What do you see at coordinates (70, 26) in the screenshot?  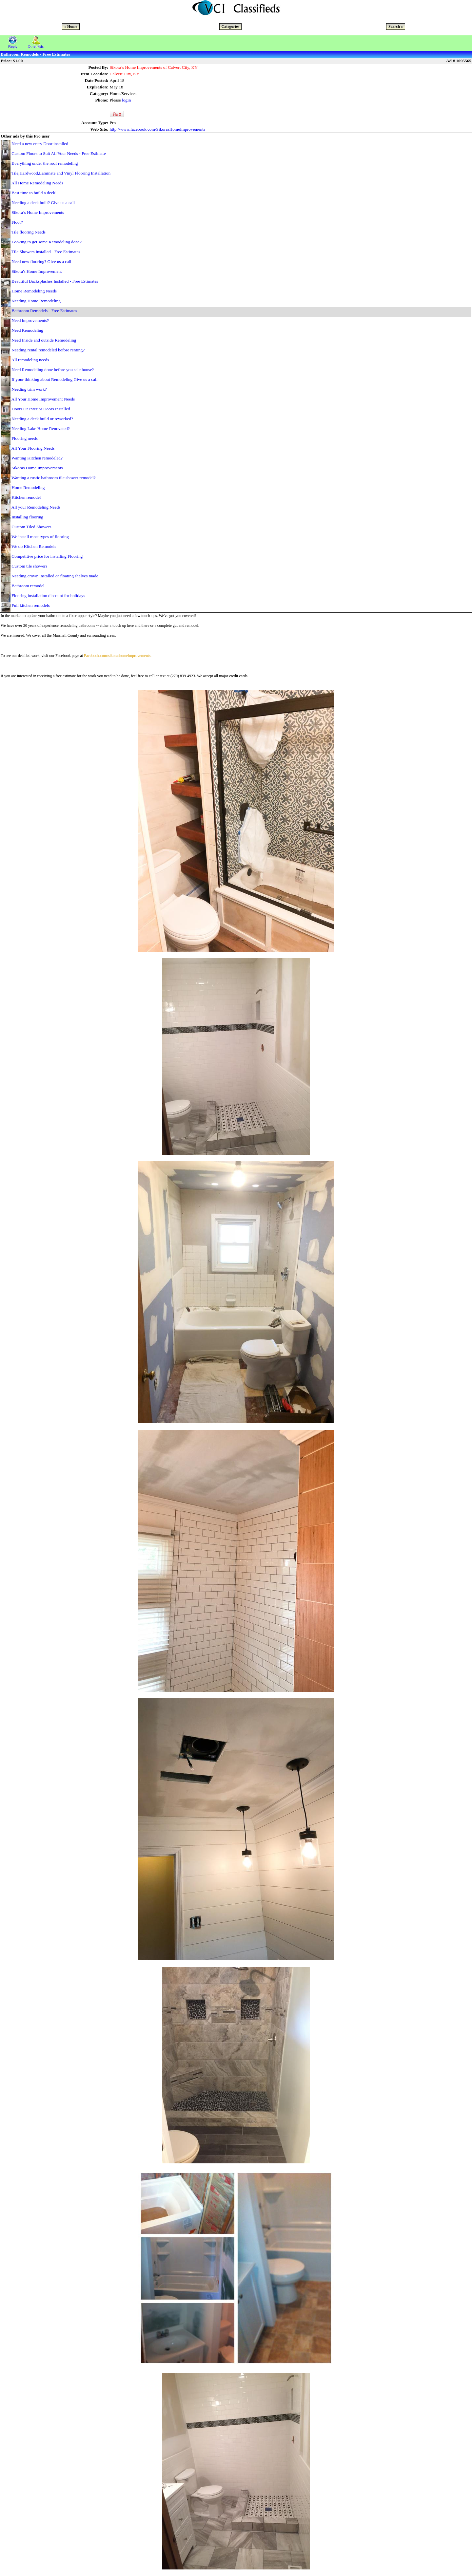 I see `« Home` at bounding box center [70, 26].